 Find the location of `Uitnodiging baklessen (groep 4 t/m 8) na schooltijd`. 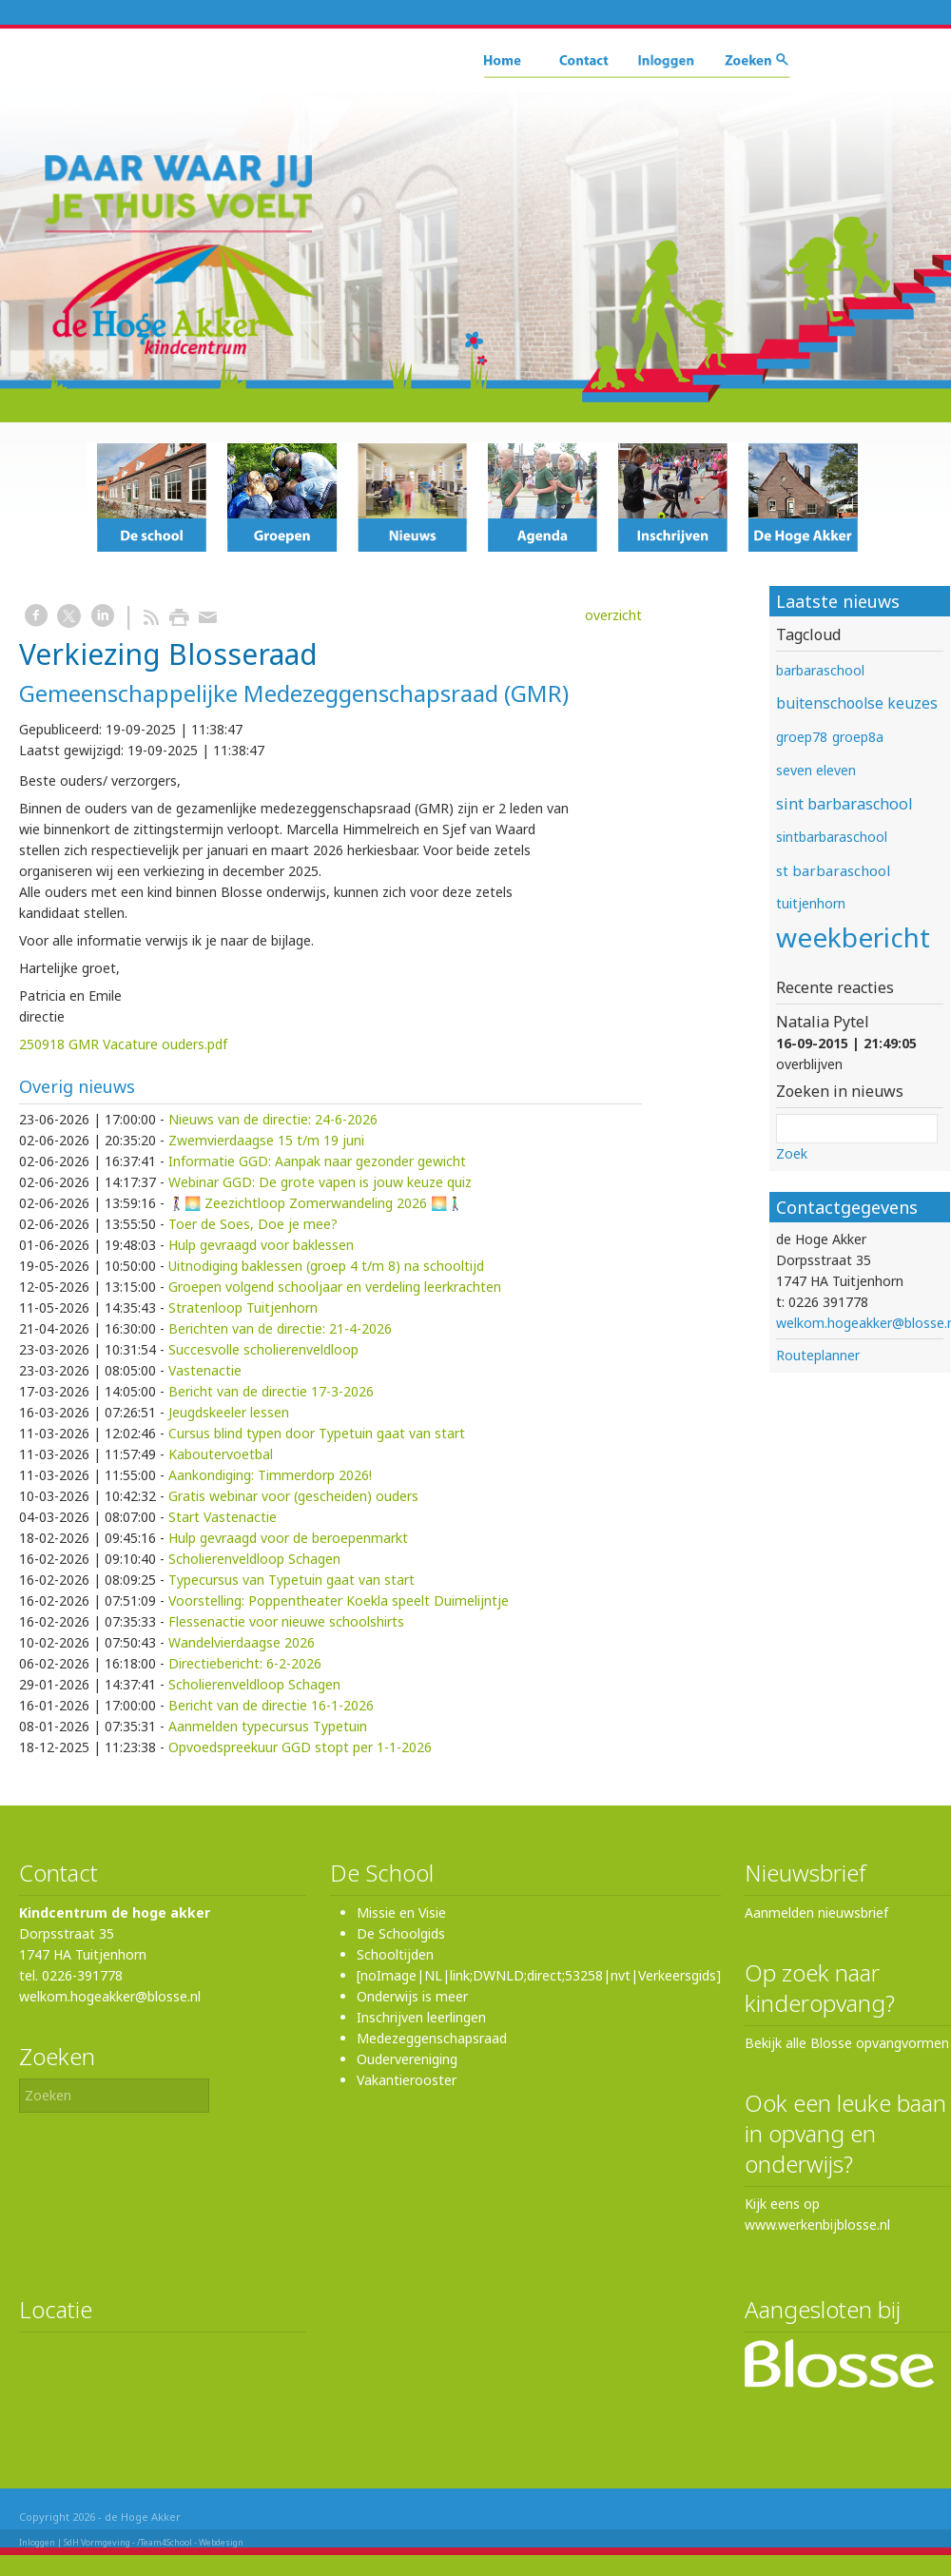

Uitnodiging baklessen (groep 4 t/m 8) na schooltijd is located at coordinates (326, 1266).